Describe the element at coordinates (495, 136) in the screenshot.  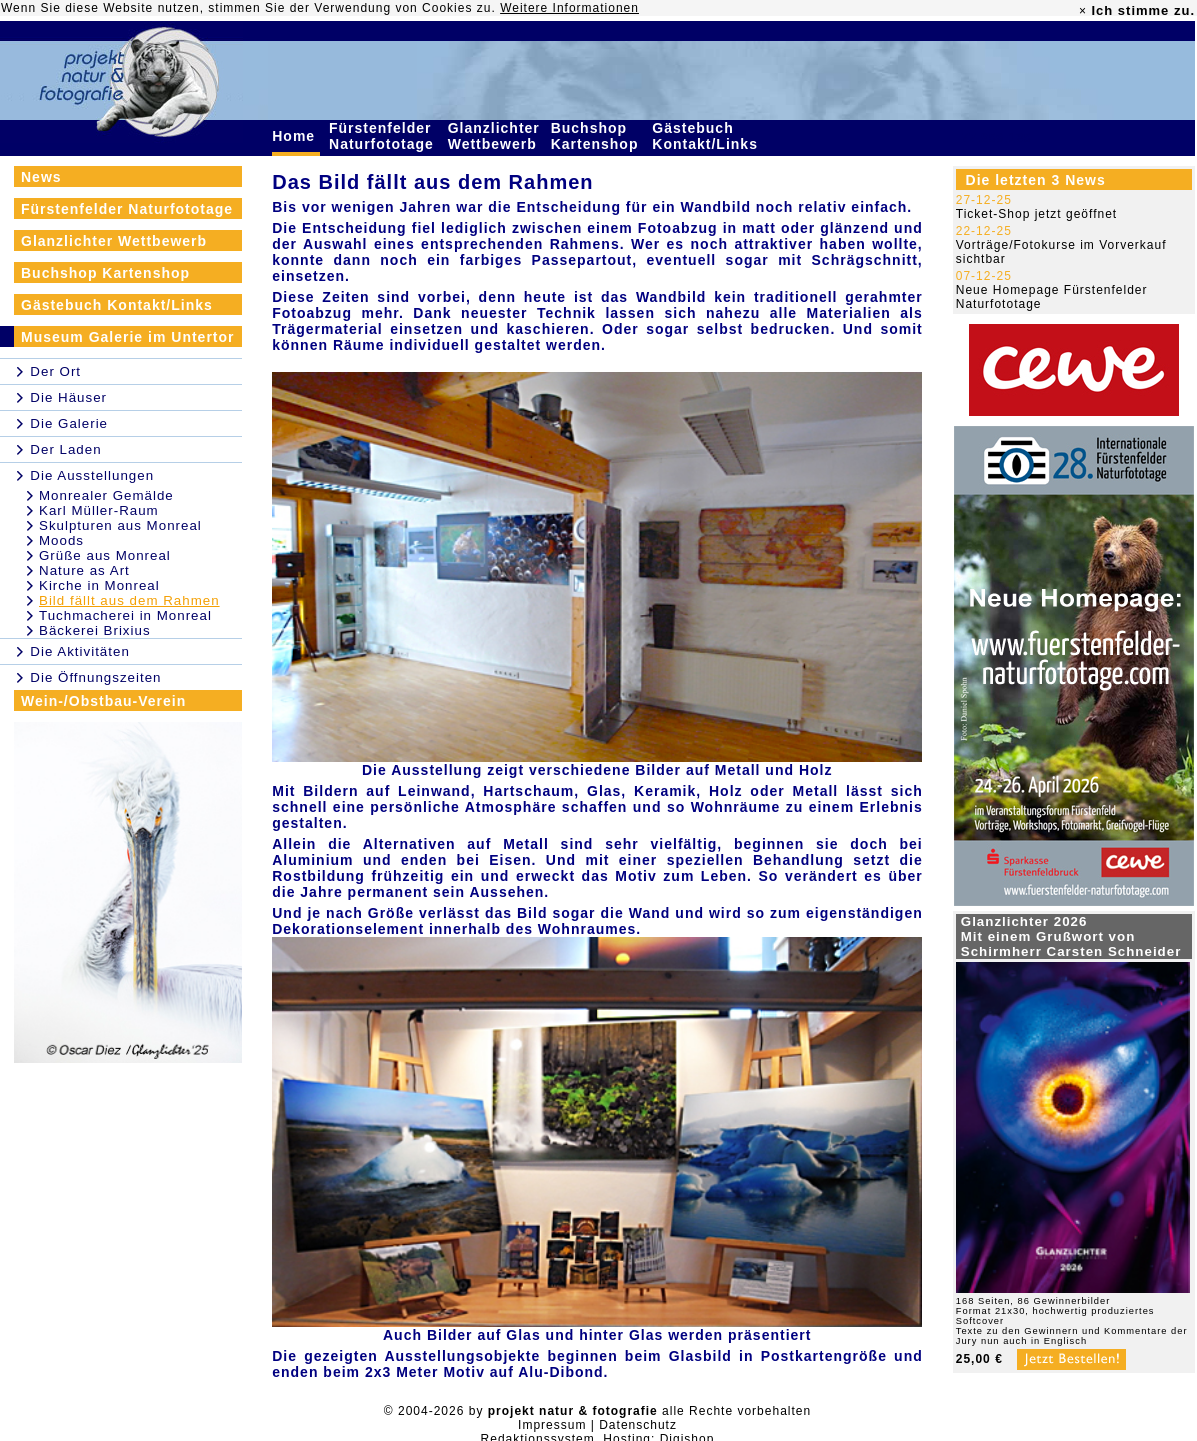
I see `Glanzlichter Wettbewerb` at that location.